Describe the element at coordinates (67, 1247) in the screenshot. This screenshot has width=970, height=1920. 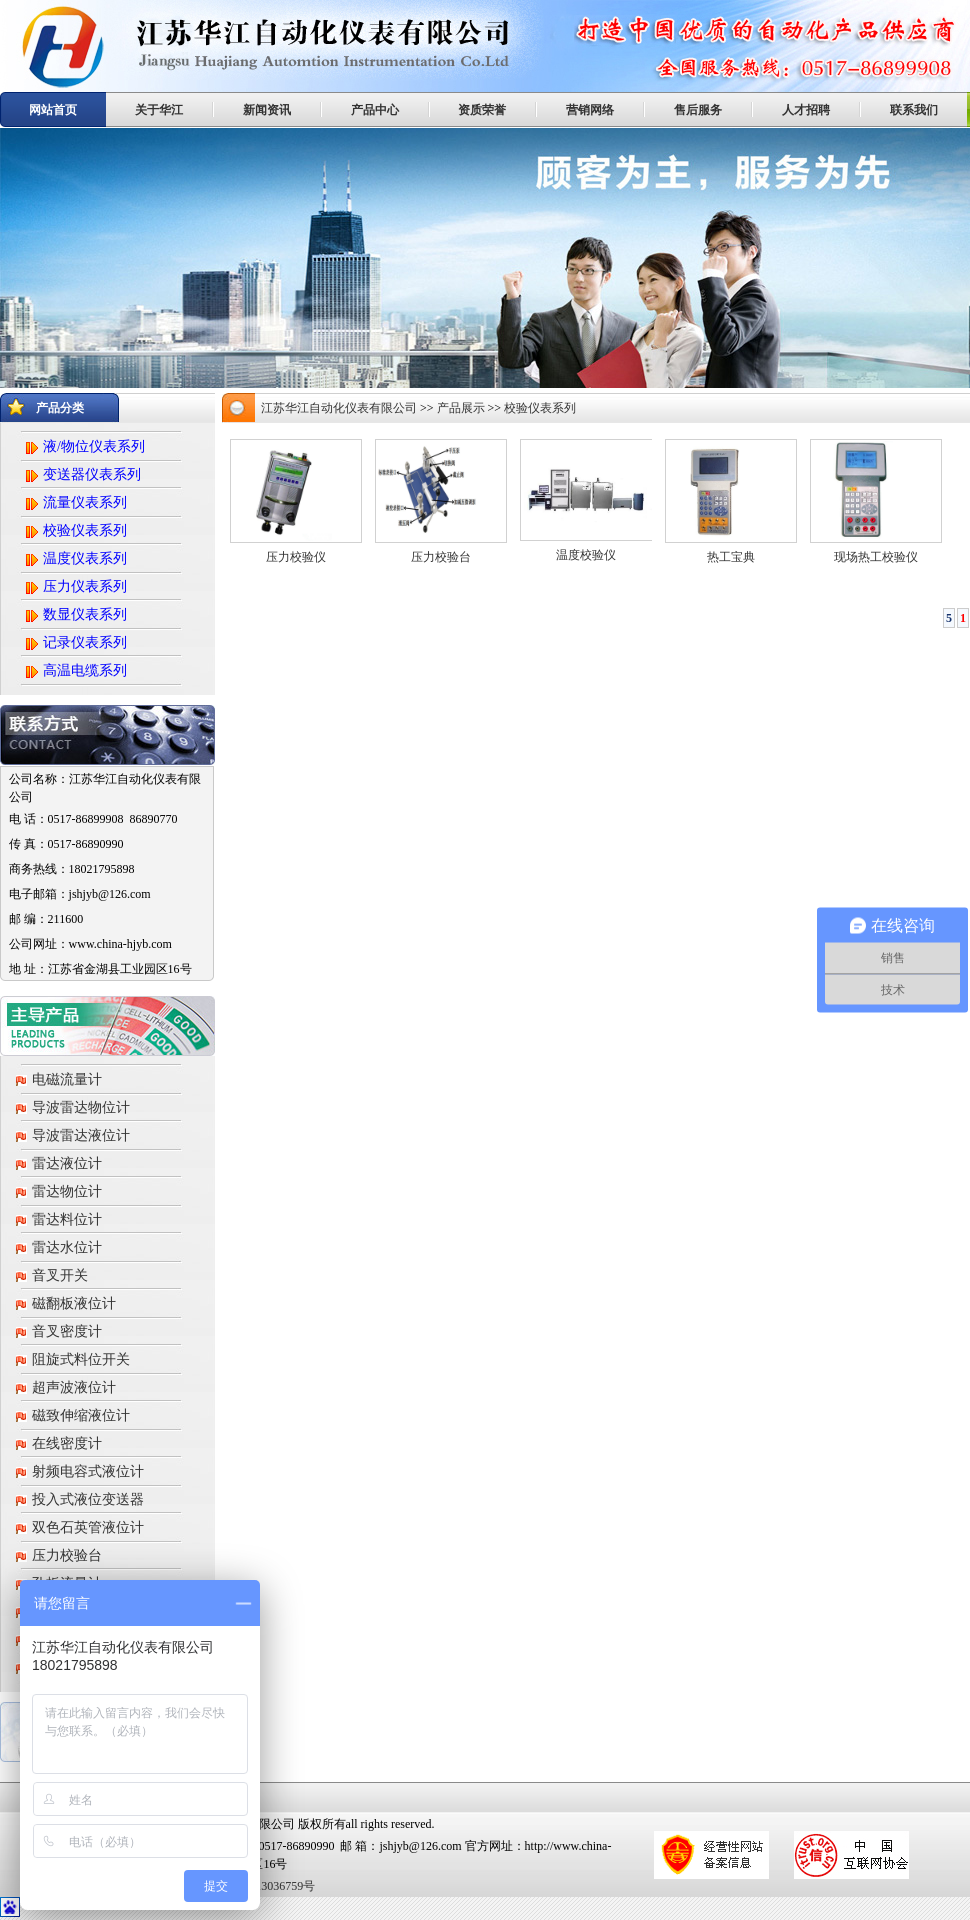
I see `雷达水位计` at that location.